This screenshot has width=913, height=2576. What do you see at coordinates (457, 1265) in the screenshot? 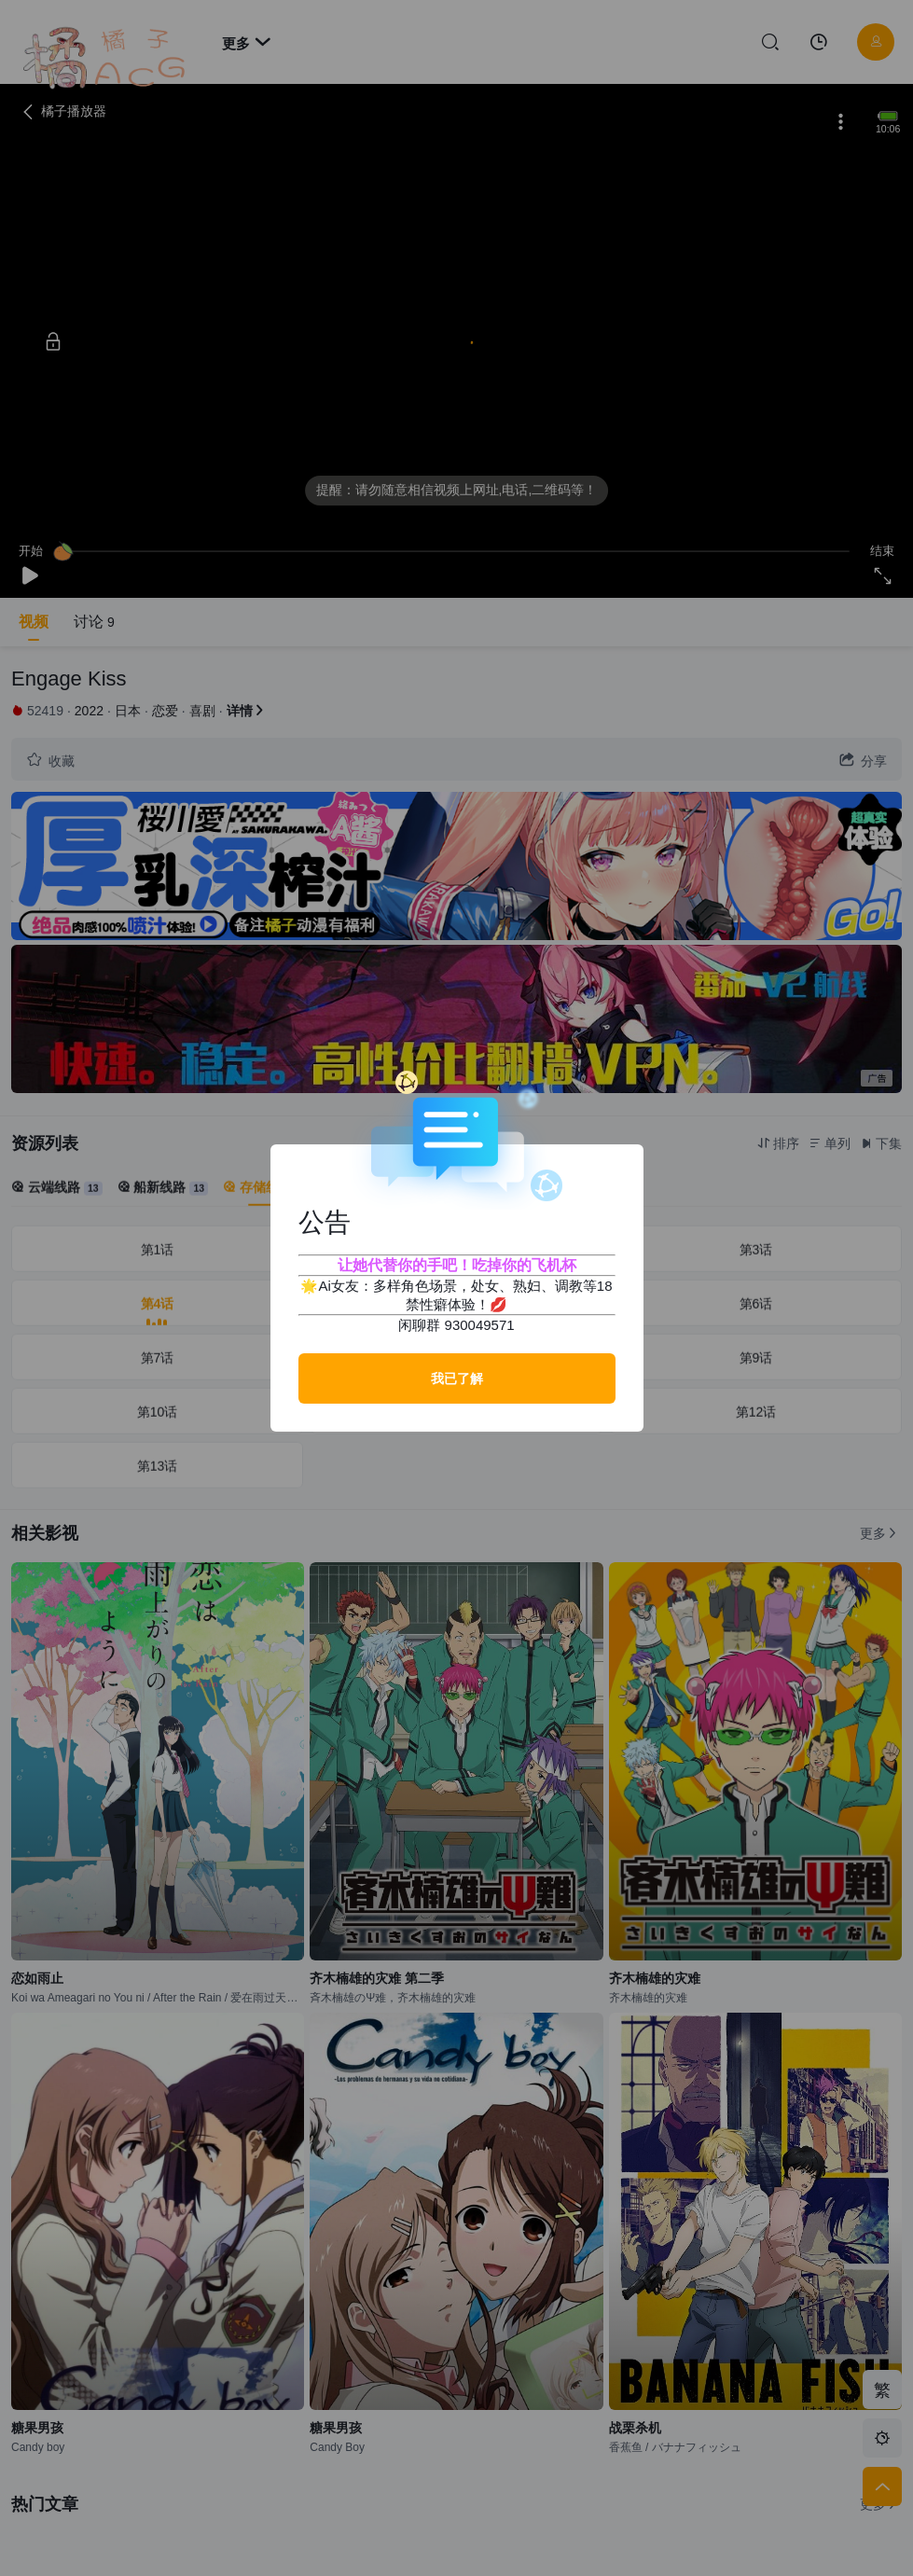
I see `让她代替你的手吧！吃掉你的飞机杯` at bounding box center [457, 1265].